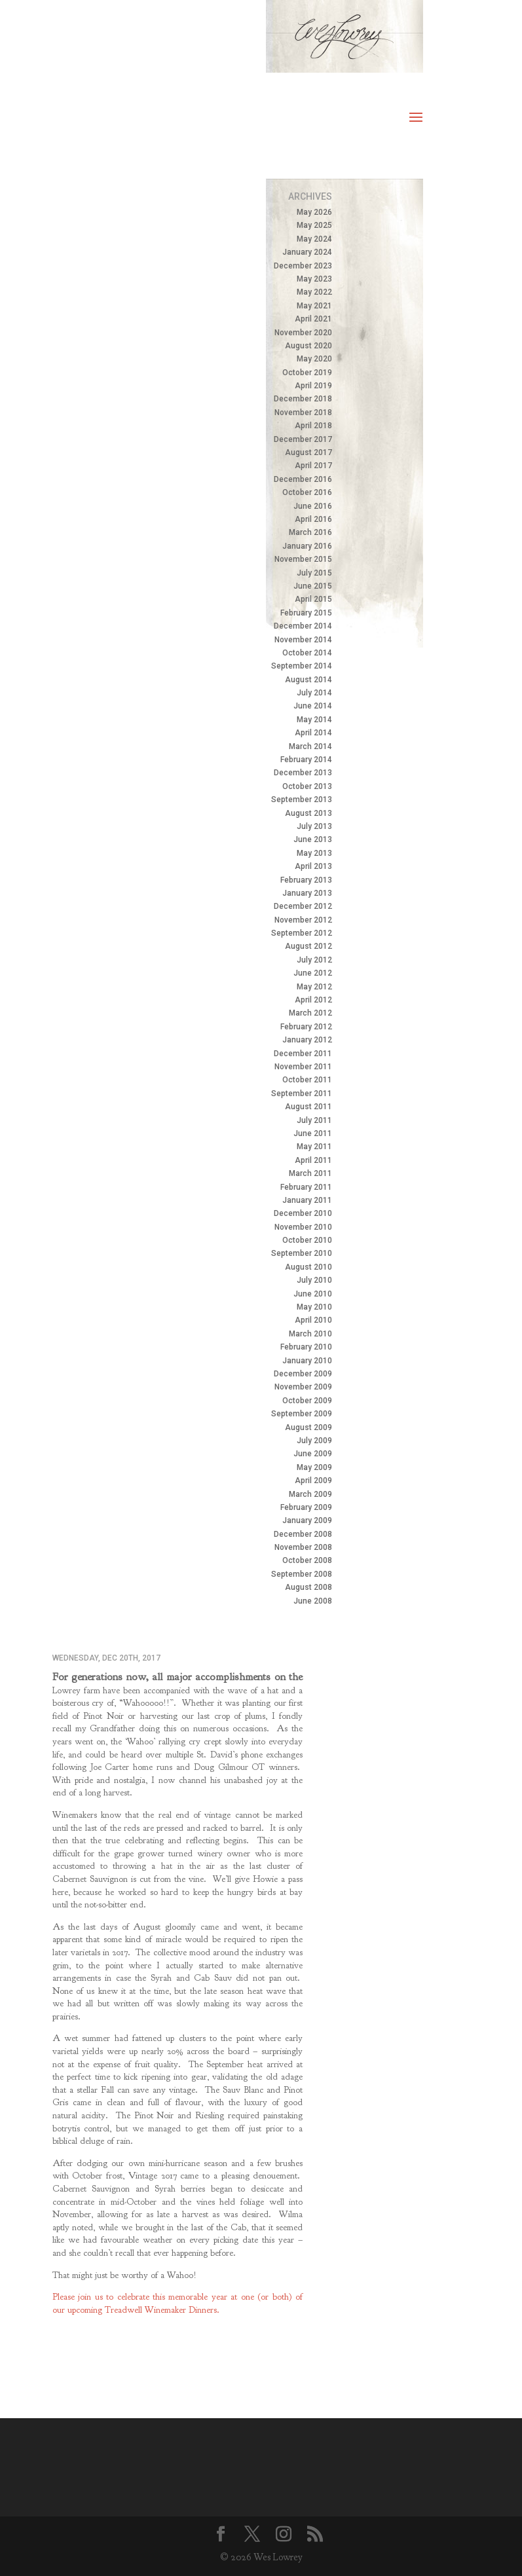 This screenshot has height=2576, width=522. Describe the element at coordinates (303, 1053) in the screenshot. I see `December 2011` at that location.